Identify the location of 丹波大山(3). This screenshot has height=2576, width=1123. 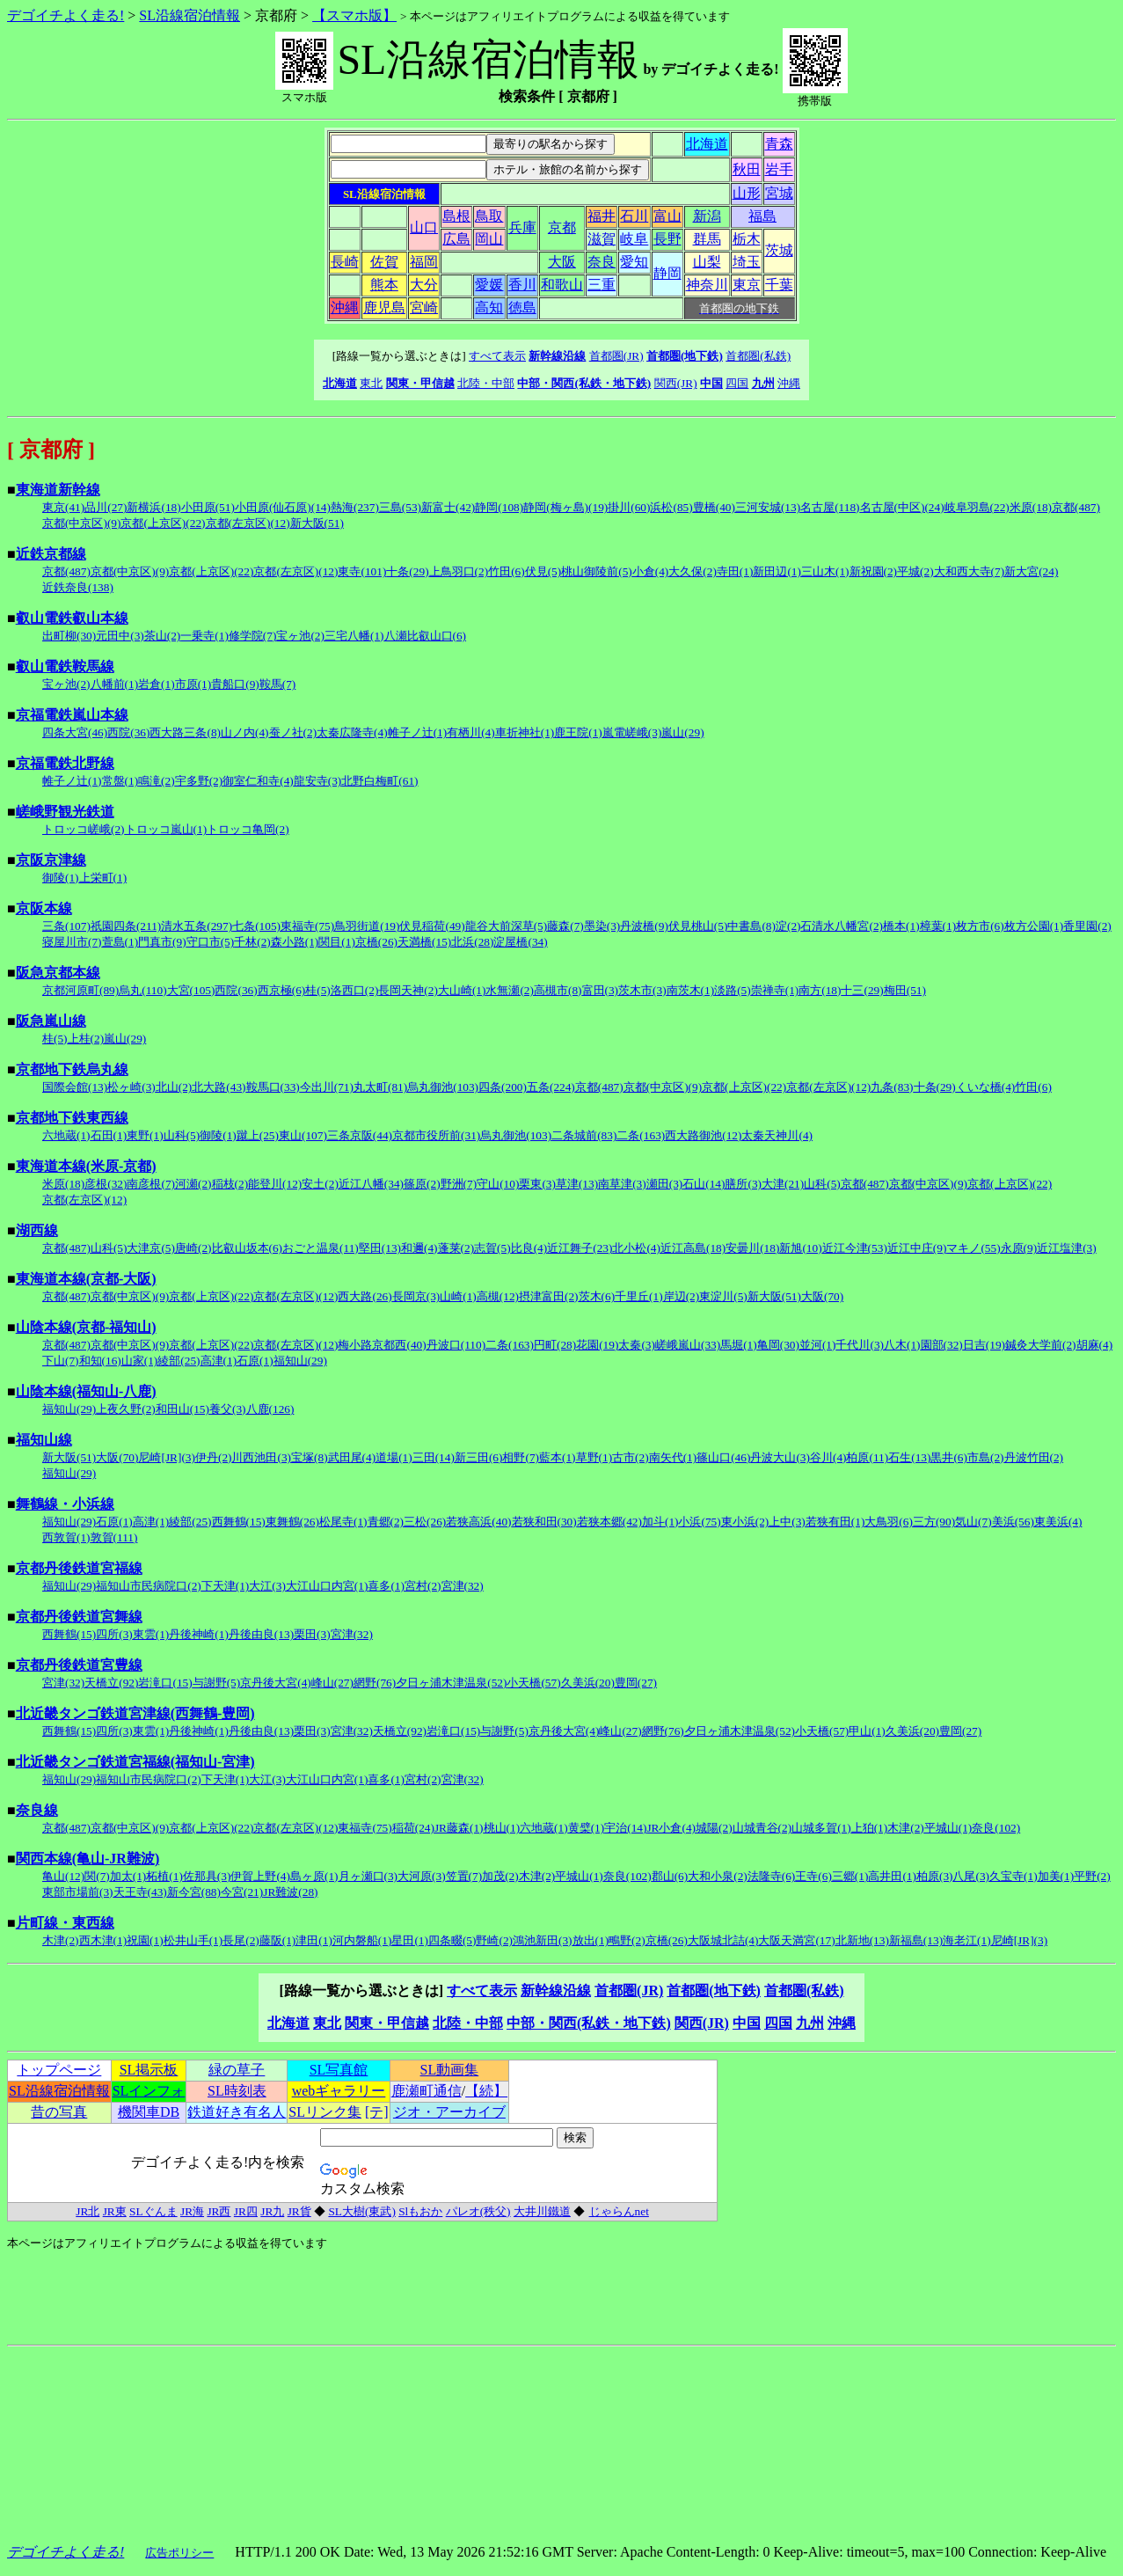
(780, 1457).